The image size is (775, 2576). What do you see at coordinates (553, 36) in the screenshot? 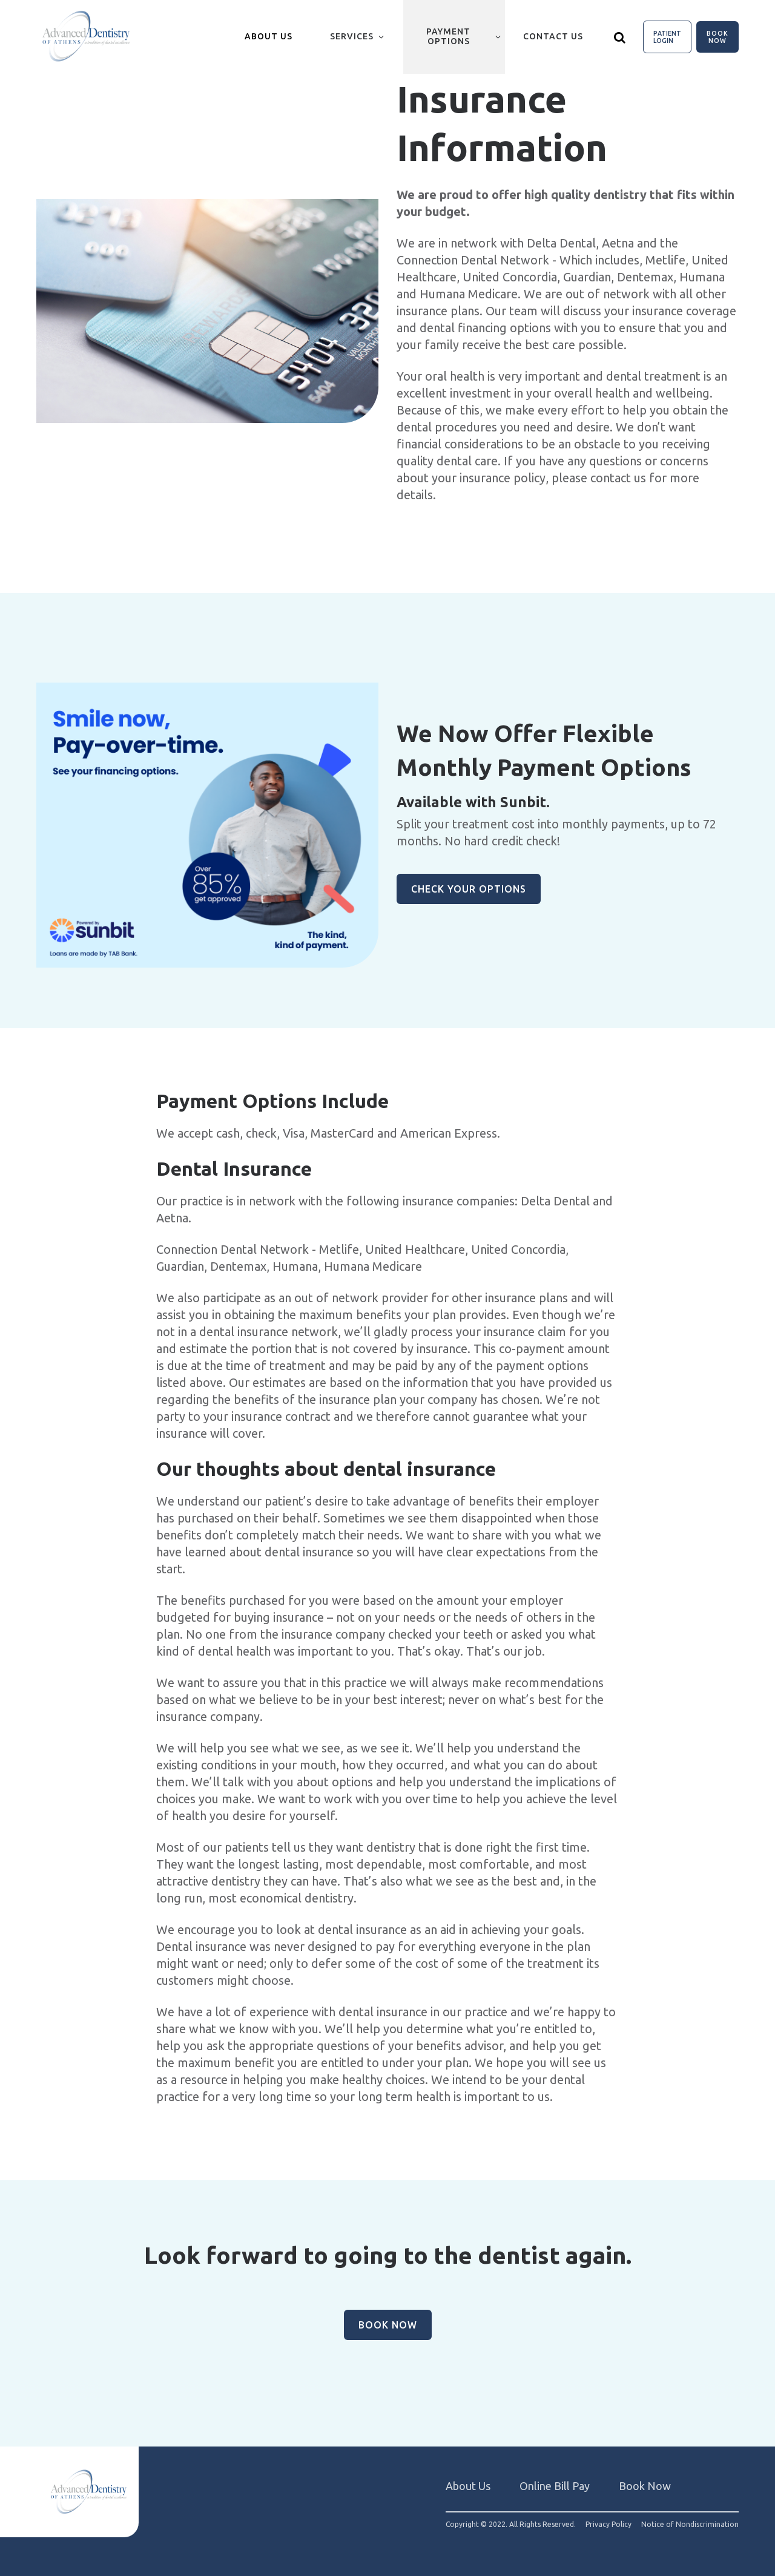
I see `Contact Us` at bounding box center [553, 36].